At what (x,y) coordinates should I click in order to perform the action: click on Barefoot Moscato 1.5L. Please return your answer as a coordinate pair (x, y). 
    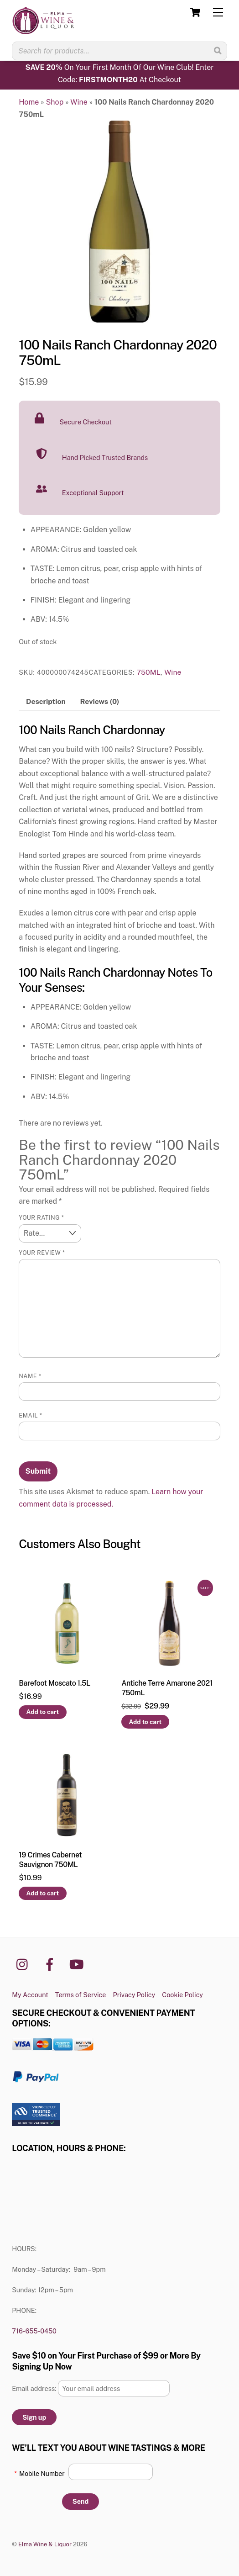
    Looking at the image, I should click on (54, 1683).